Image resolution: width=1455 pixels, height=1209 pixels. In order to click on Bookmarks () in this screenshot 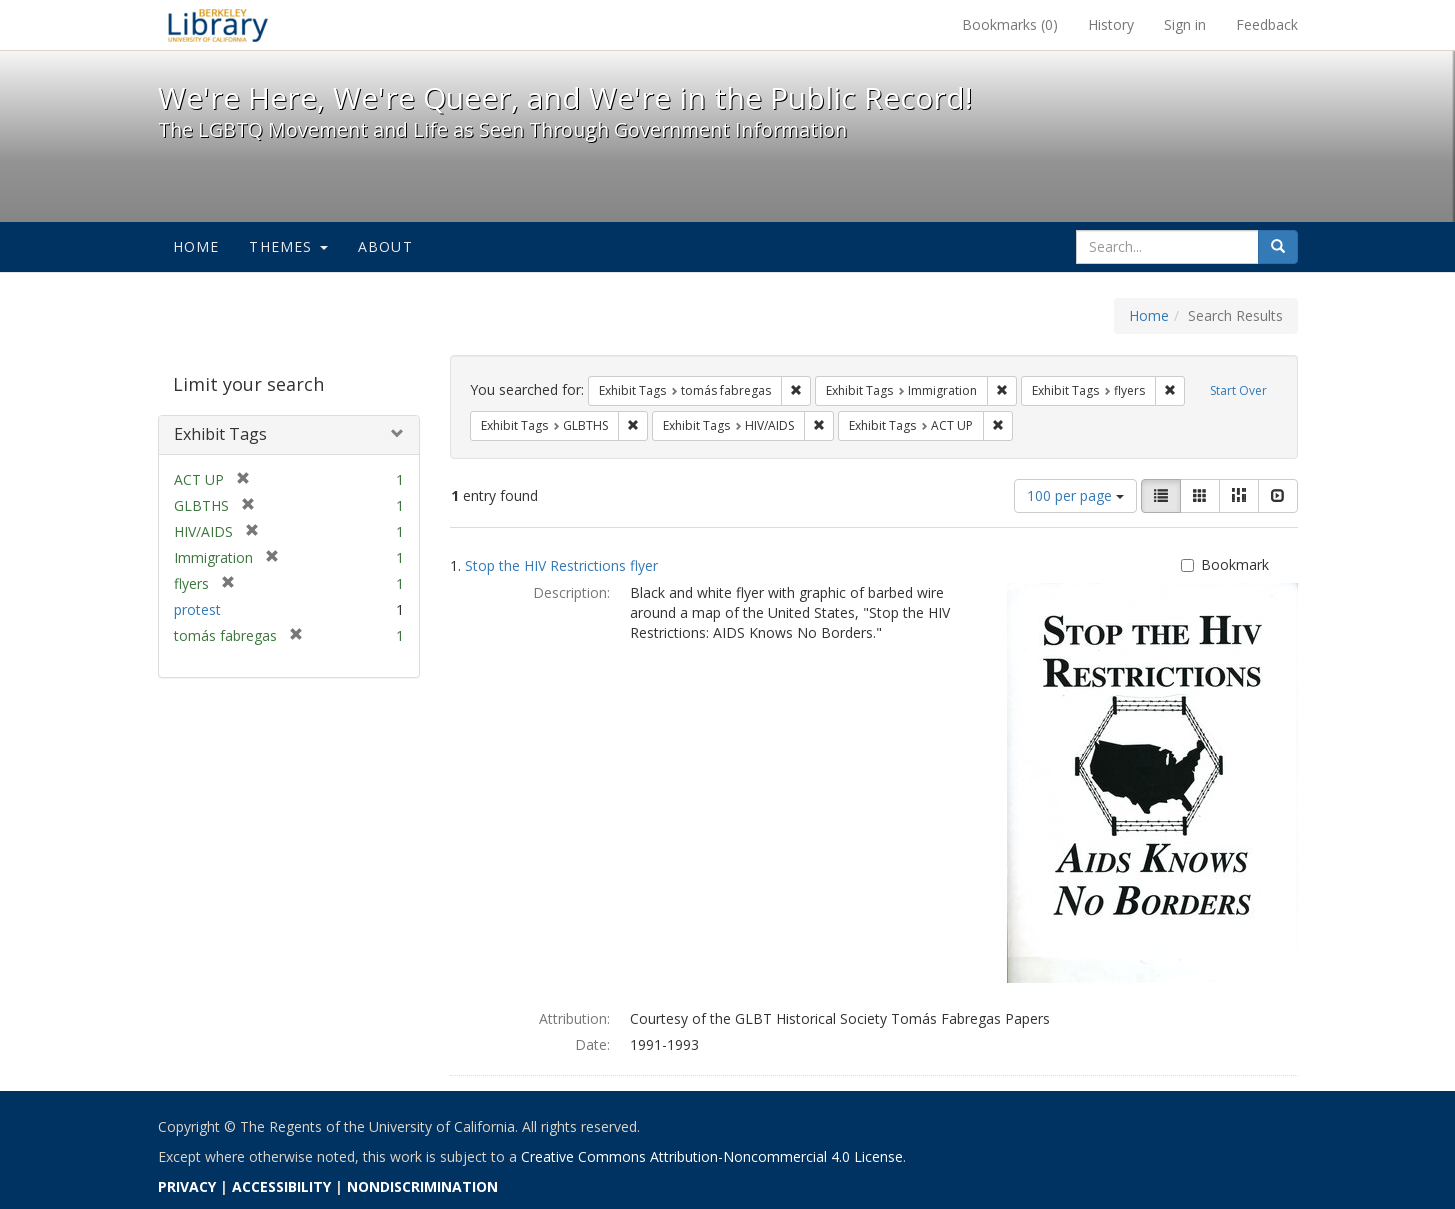, I will do `click(1010, 24)`.